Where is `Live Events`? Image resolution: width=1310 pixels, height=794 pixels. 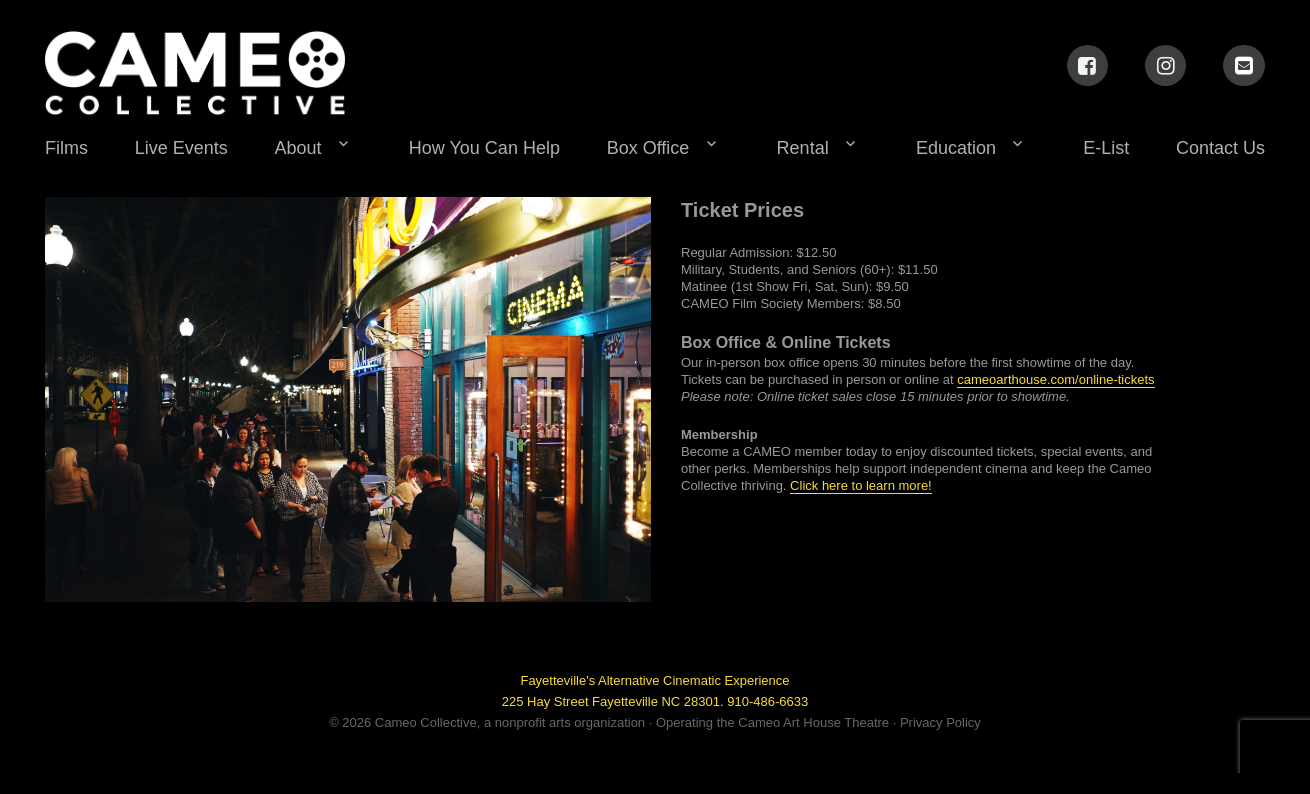 Live Events is located at coordinates (181, 148).